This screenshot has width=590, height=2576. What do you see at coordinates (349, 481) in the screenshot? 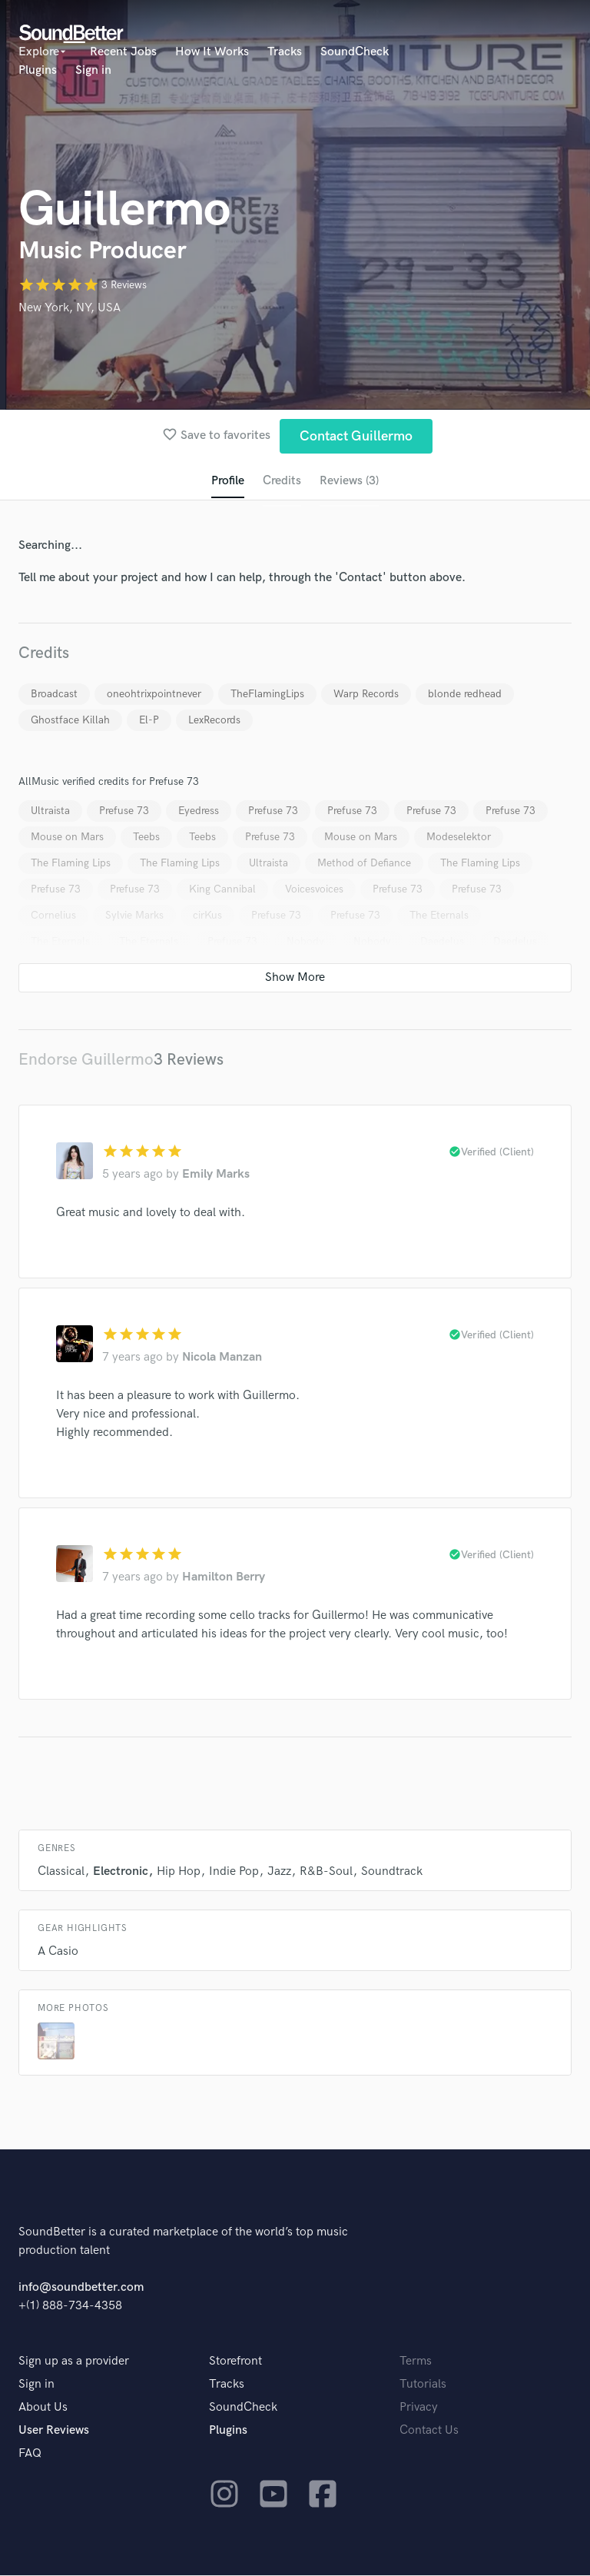
I see `Reviews (3)` at bounding box center [349, 481].